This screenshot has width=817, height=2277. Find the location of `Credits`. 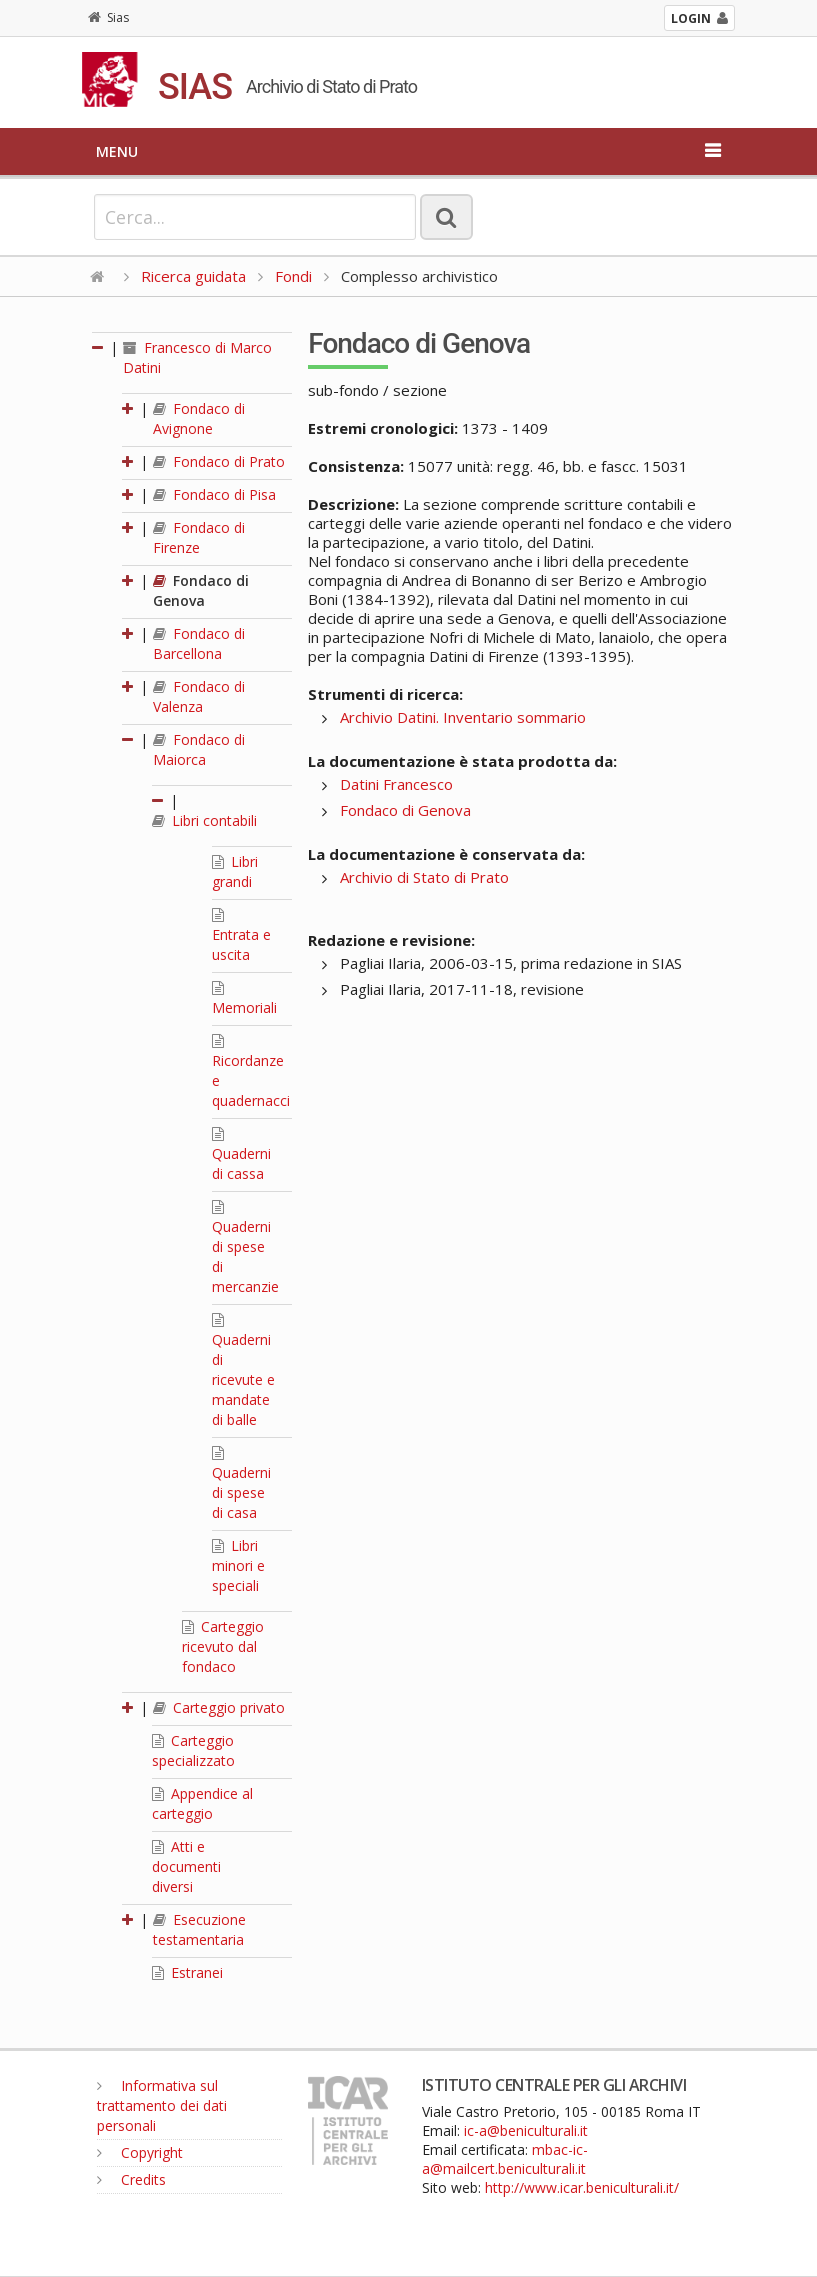

Credits is located at coordinates (131, 2179).